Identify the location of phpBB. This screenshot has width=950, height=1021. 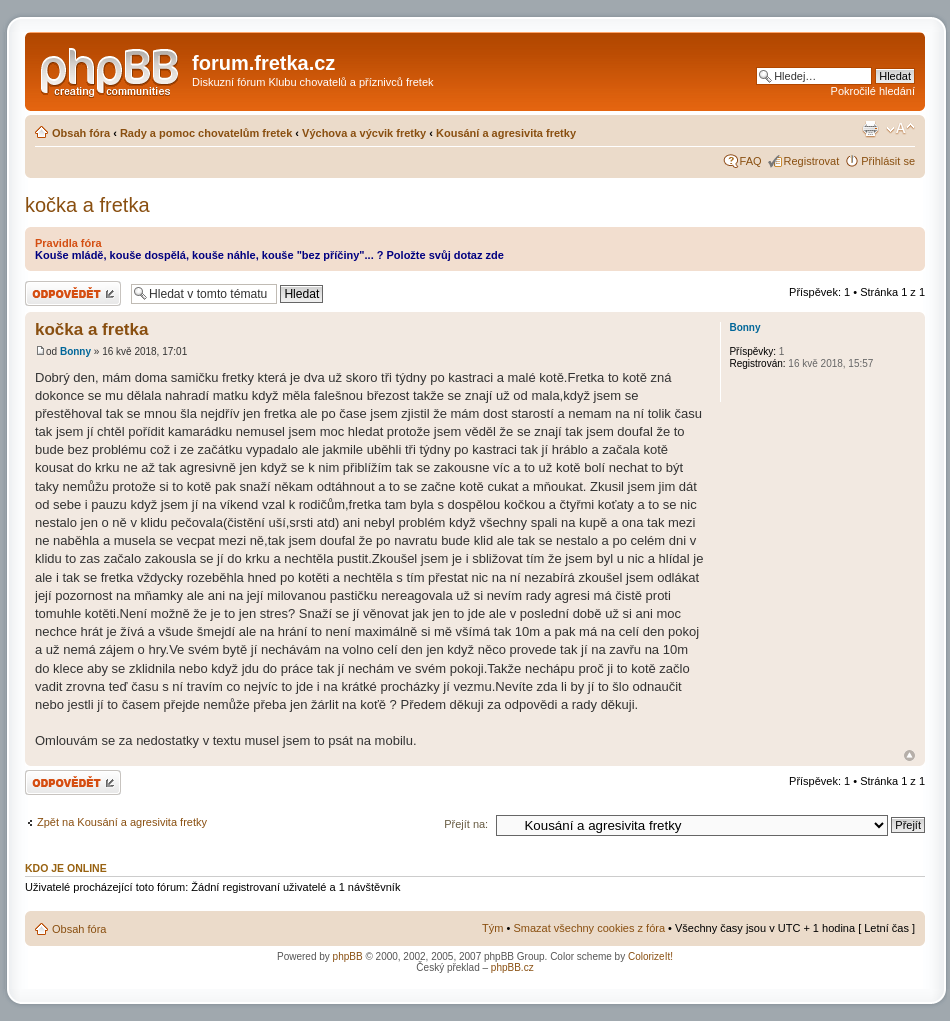
(348, 956).